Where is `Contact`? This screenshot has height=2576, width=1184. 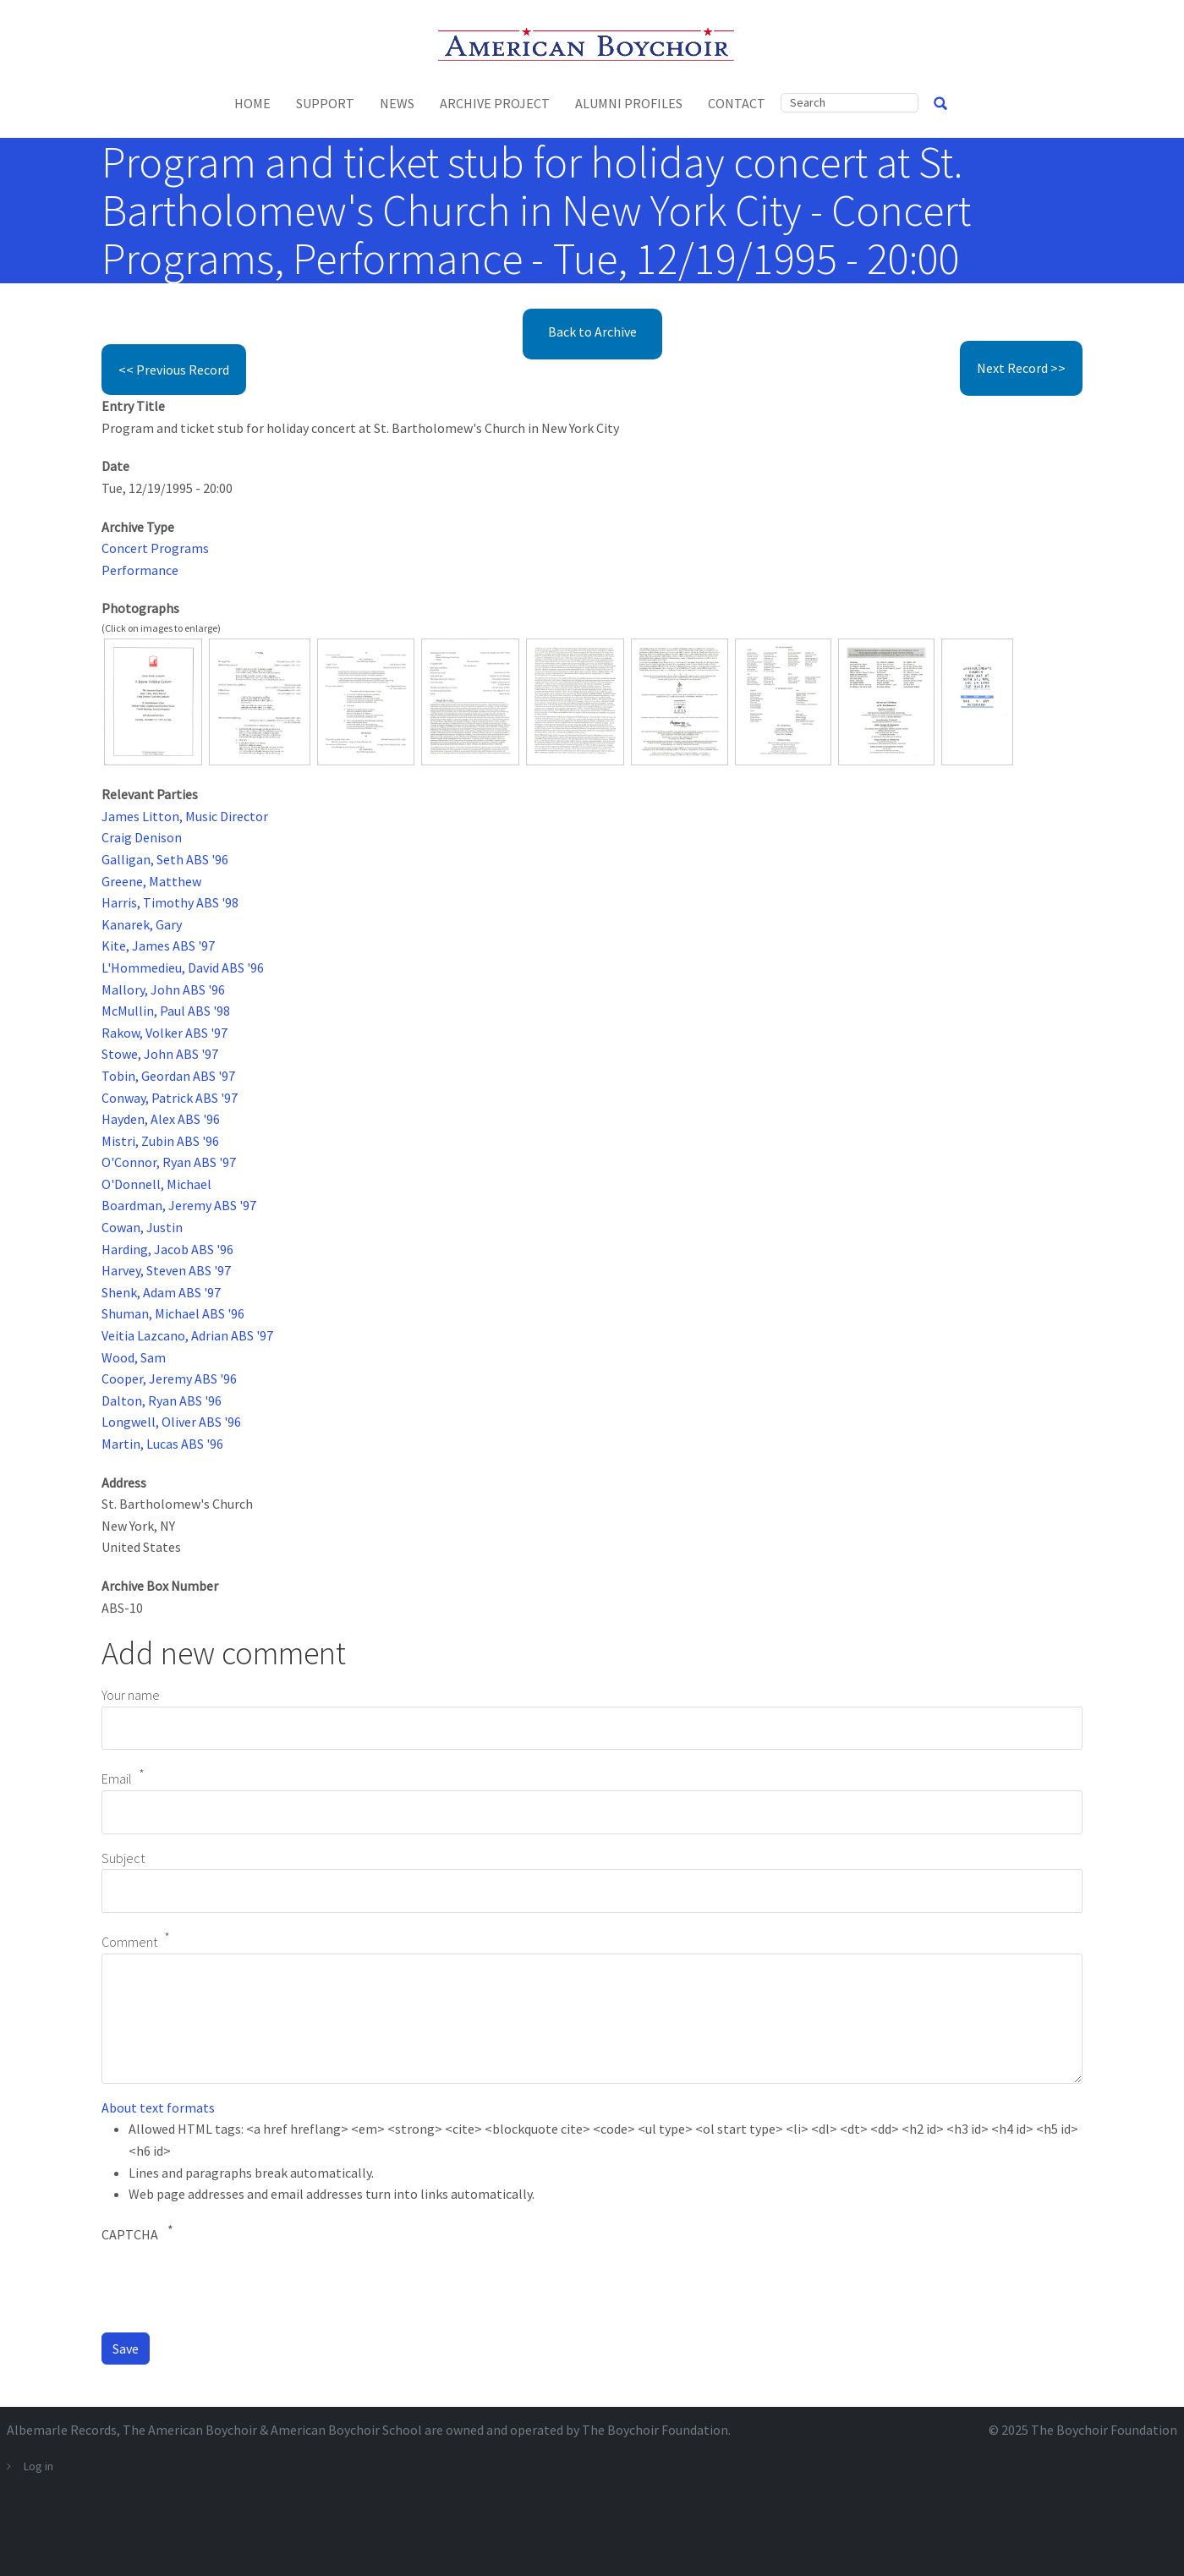
Contact is located at coordinates (736, 103).